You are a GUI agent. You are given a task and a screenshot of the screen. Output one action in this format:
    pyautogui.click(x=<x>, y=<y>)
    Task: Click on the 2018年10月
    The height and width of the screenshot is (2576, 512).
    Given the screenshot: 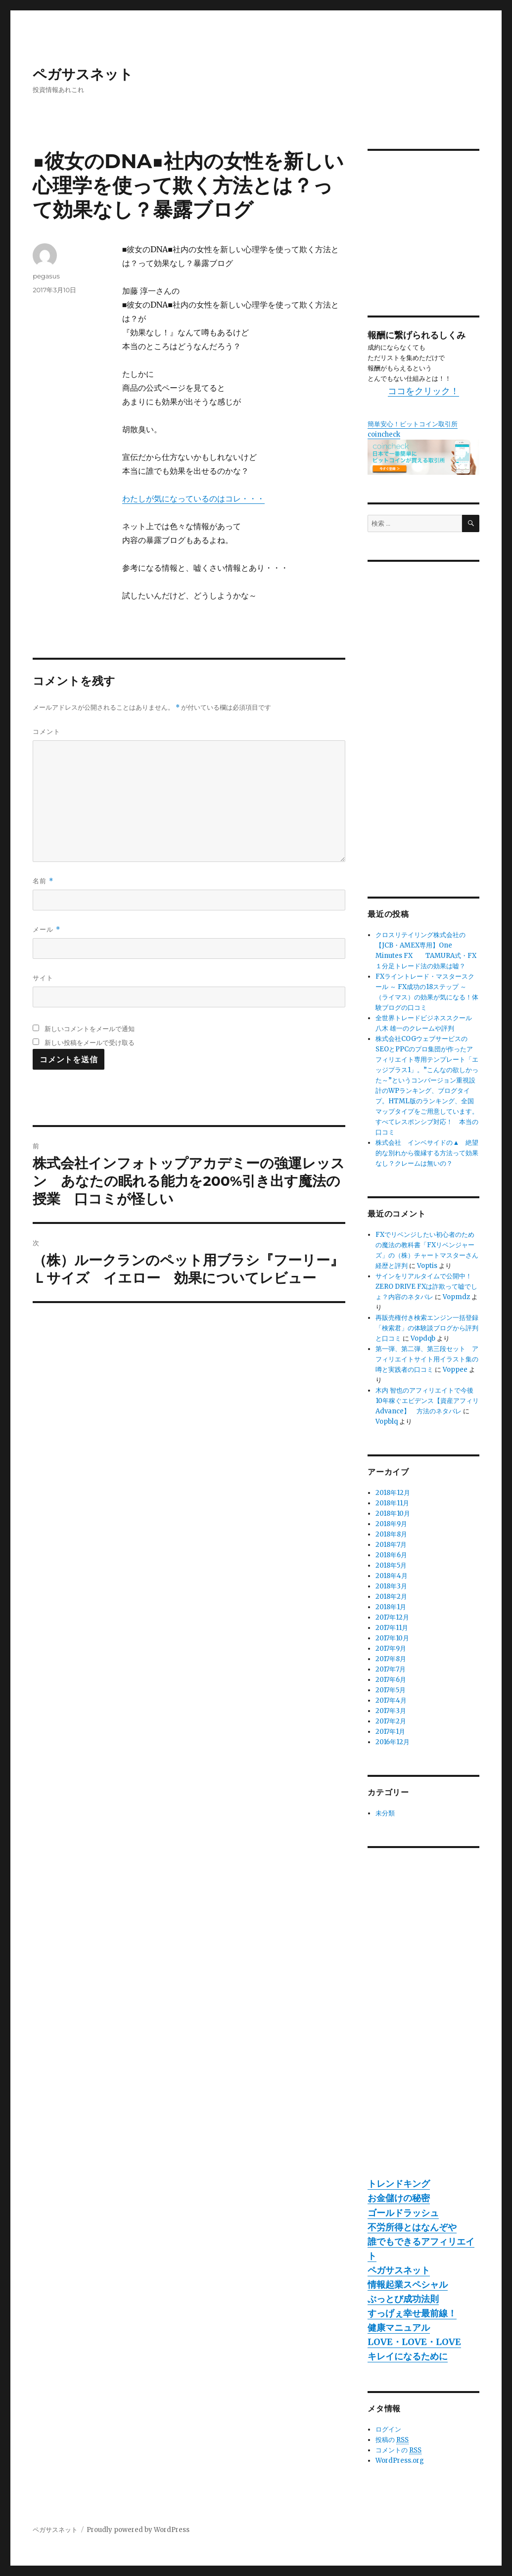 What is the action you would take?
    pyautogui.click(x=392, y=1513)
    